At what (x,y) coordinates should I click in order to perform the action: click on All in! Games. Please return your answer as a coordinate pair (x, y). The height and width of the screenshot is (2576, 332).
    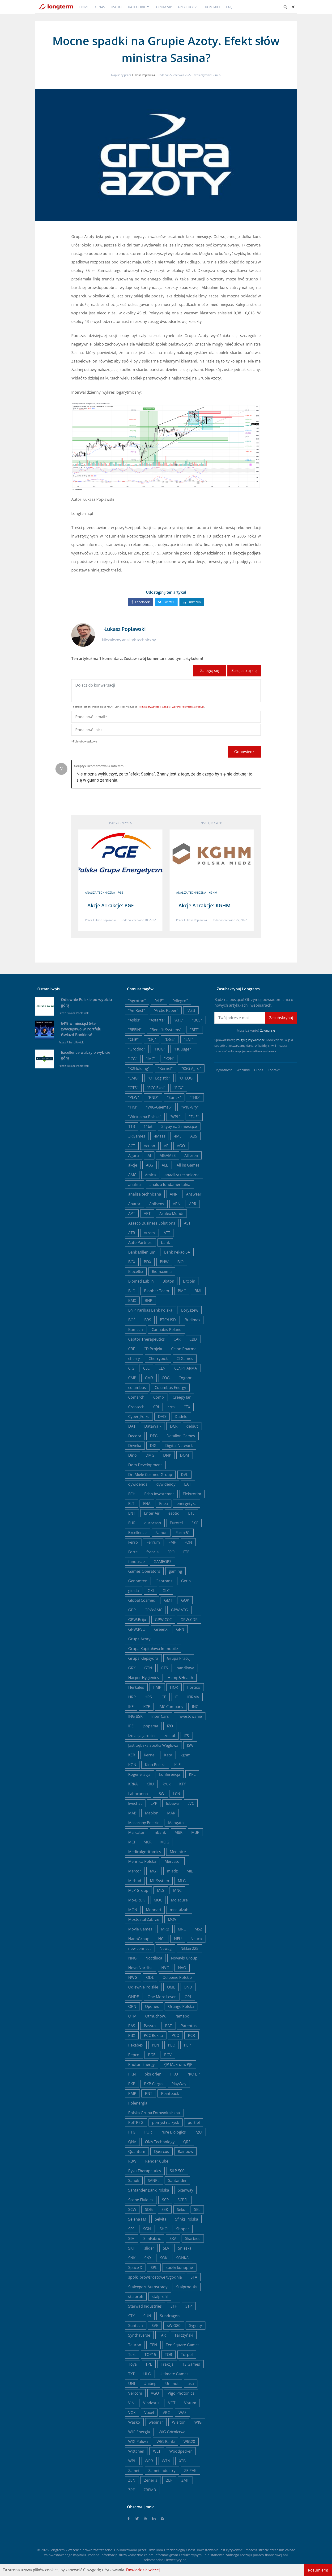
    Looking at the image, I should click on (188, 1165).